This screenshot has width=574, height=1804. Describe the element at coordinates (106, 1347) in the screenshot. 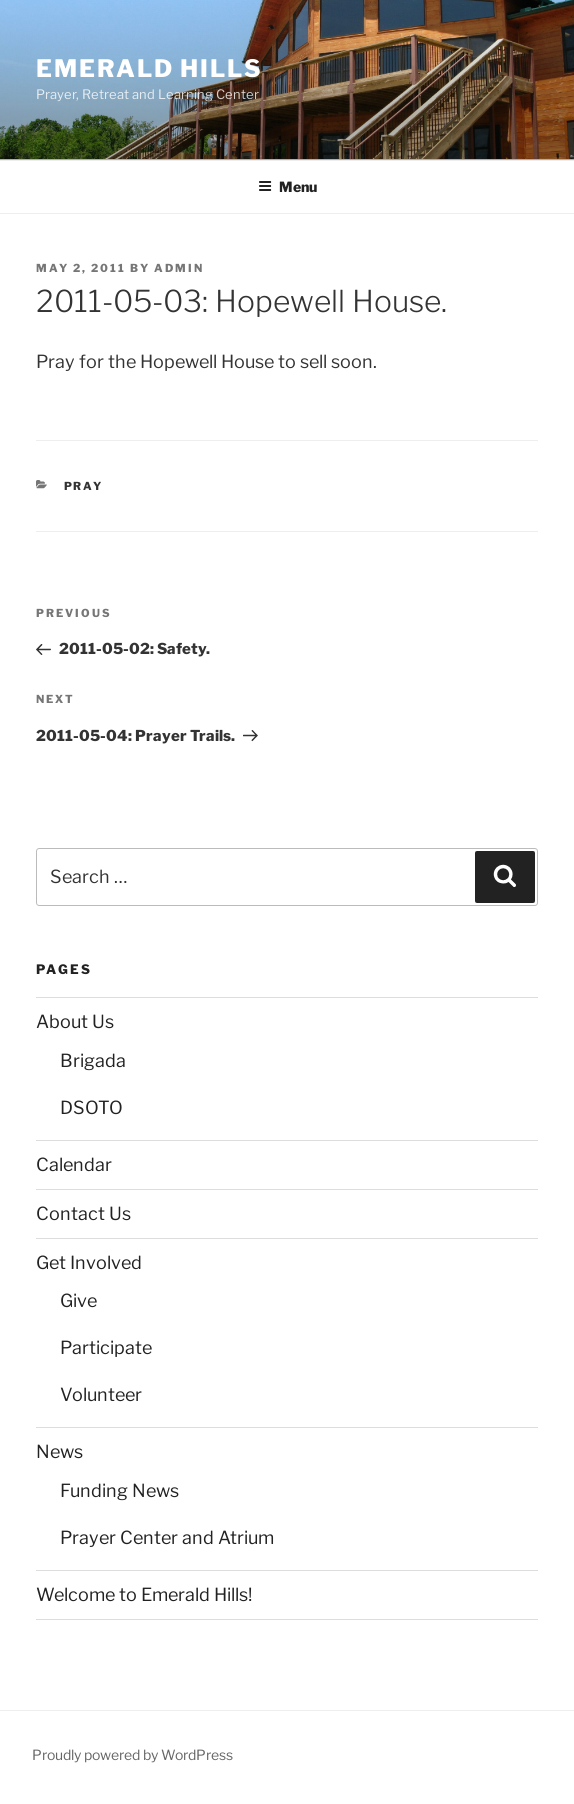

I see `Participate` at that location.